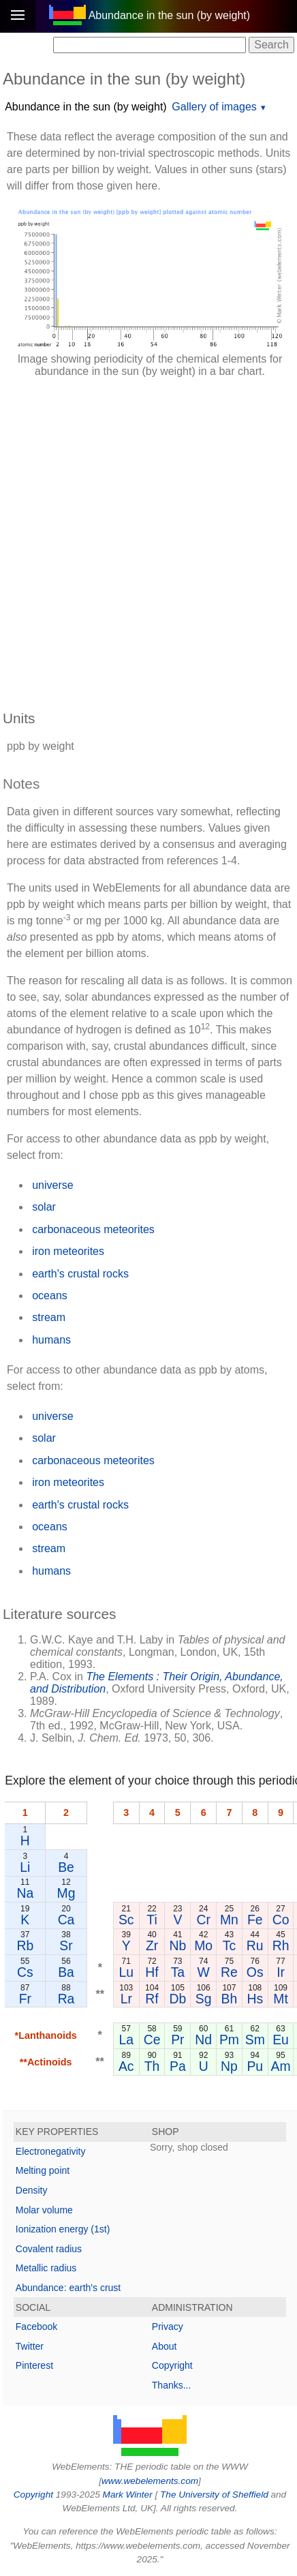 Image resolution: width=297 pixels, height=2576 pixels. Describe the element at coordinates (51, 2151) in the screenshot. I see `Electronegativity` at that location.